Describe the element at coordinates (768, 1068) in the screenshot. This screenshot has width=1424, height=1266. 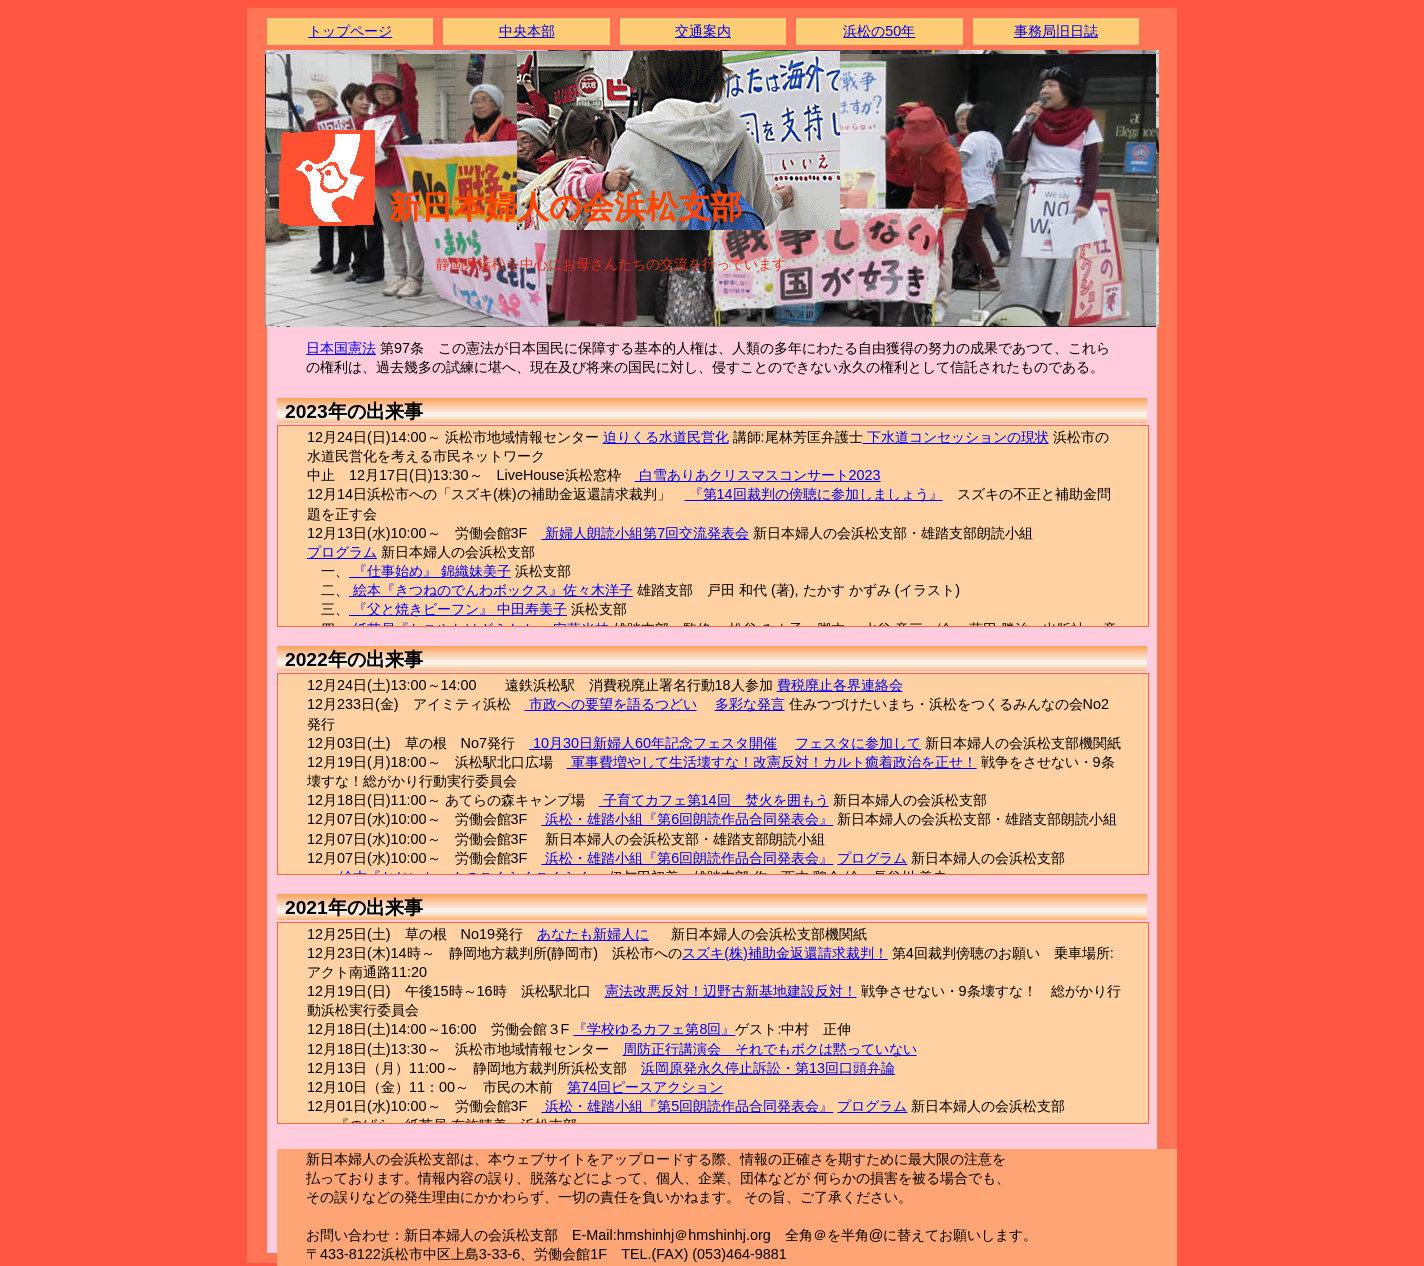
I see `浜岡原発永久停止訴訟・第13回口頭弁論` at that location.